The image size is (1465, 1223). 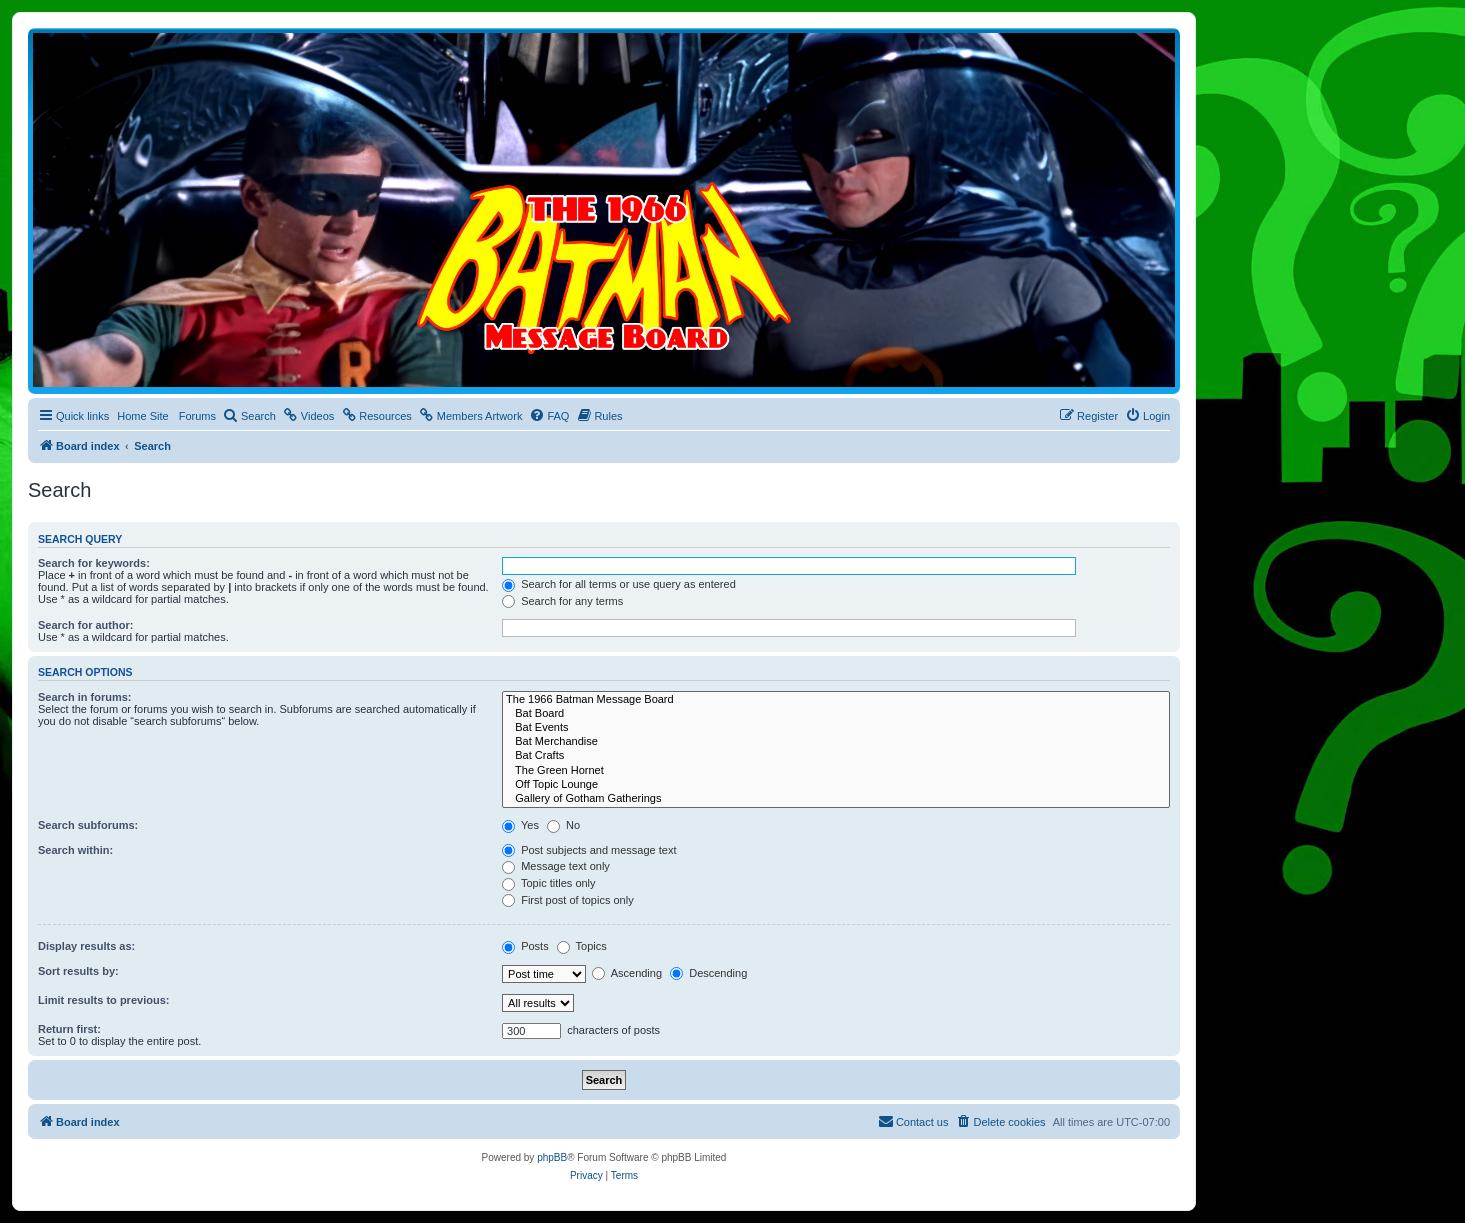 What do you see at coordinates (568, 900) in the screenshot?
I see `First post of topics only` at bounding box center [568, 900].